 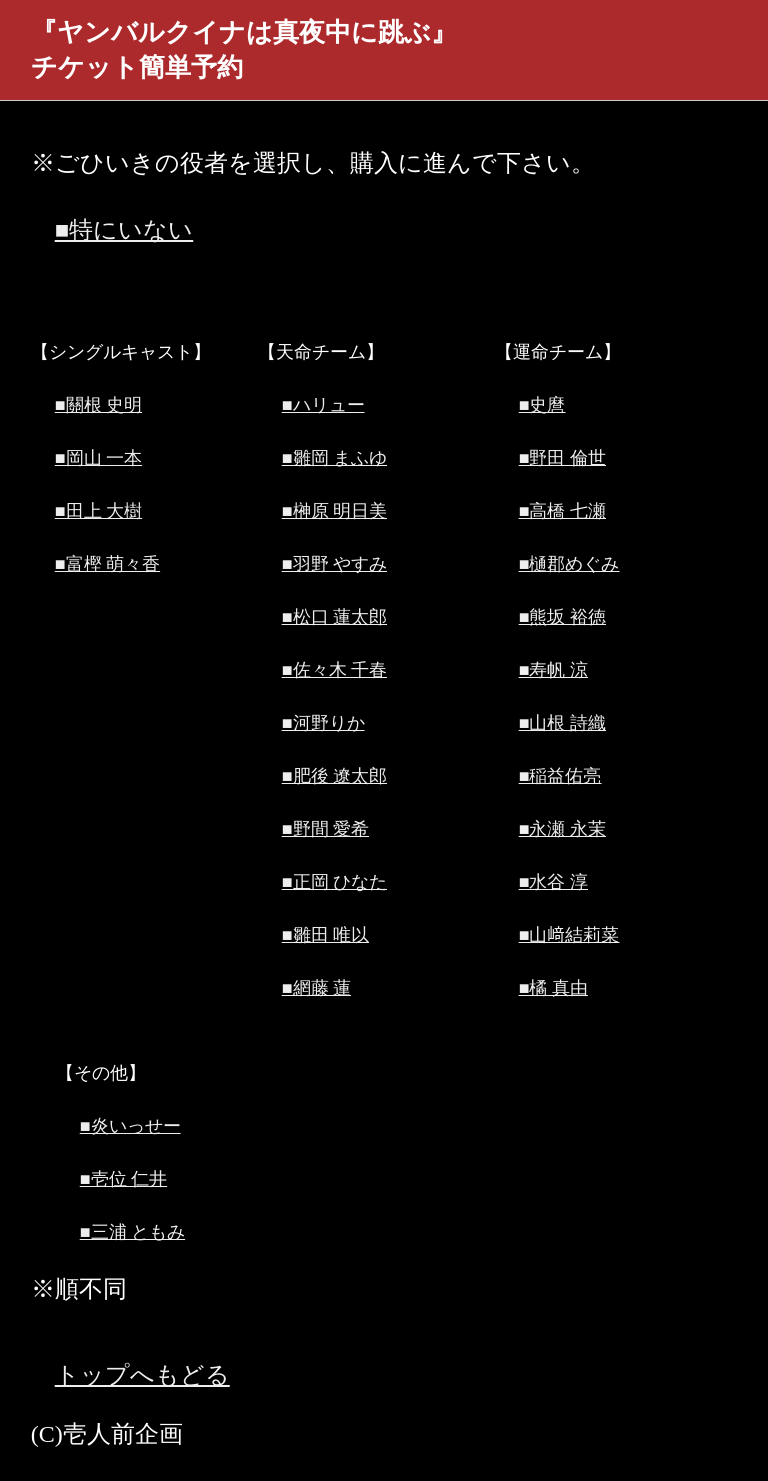 I want to click on ■網藤 蓮, so click(x=316, y=988).